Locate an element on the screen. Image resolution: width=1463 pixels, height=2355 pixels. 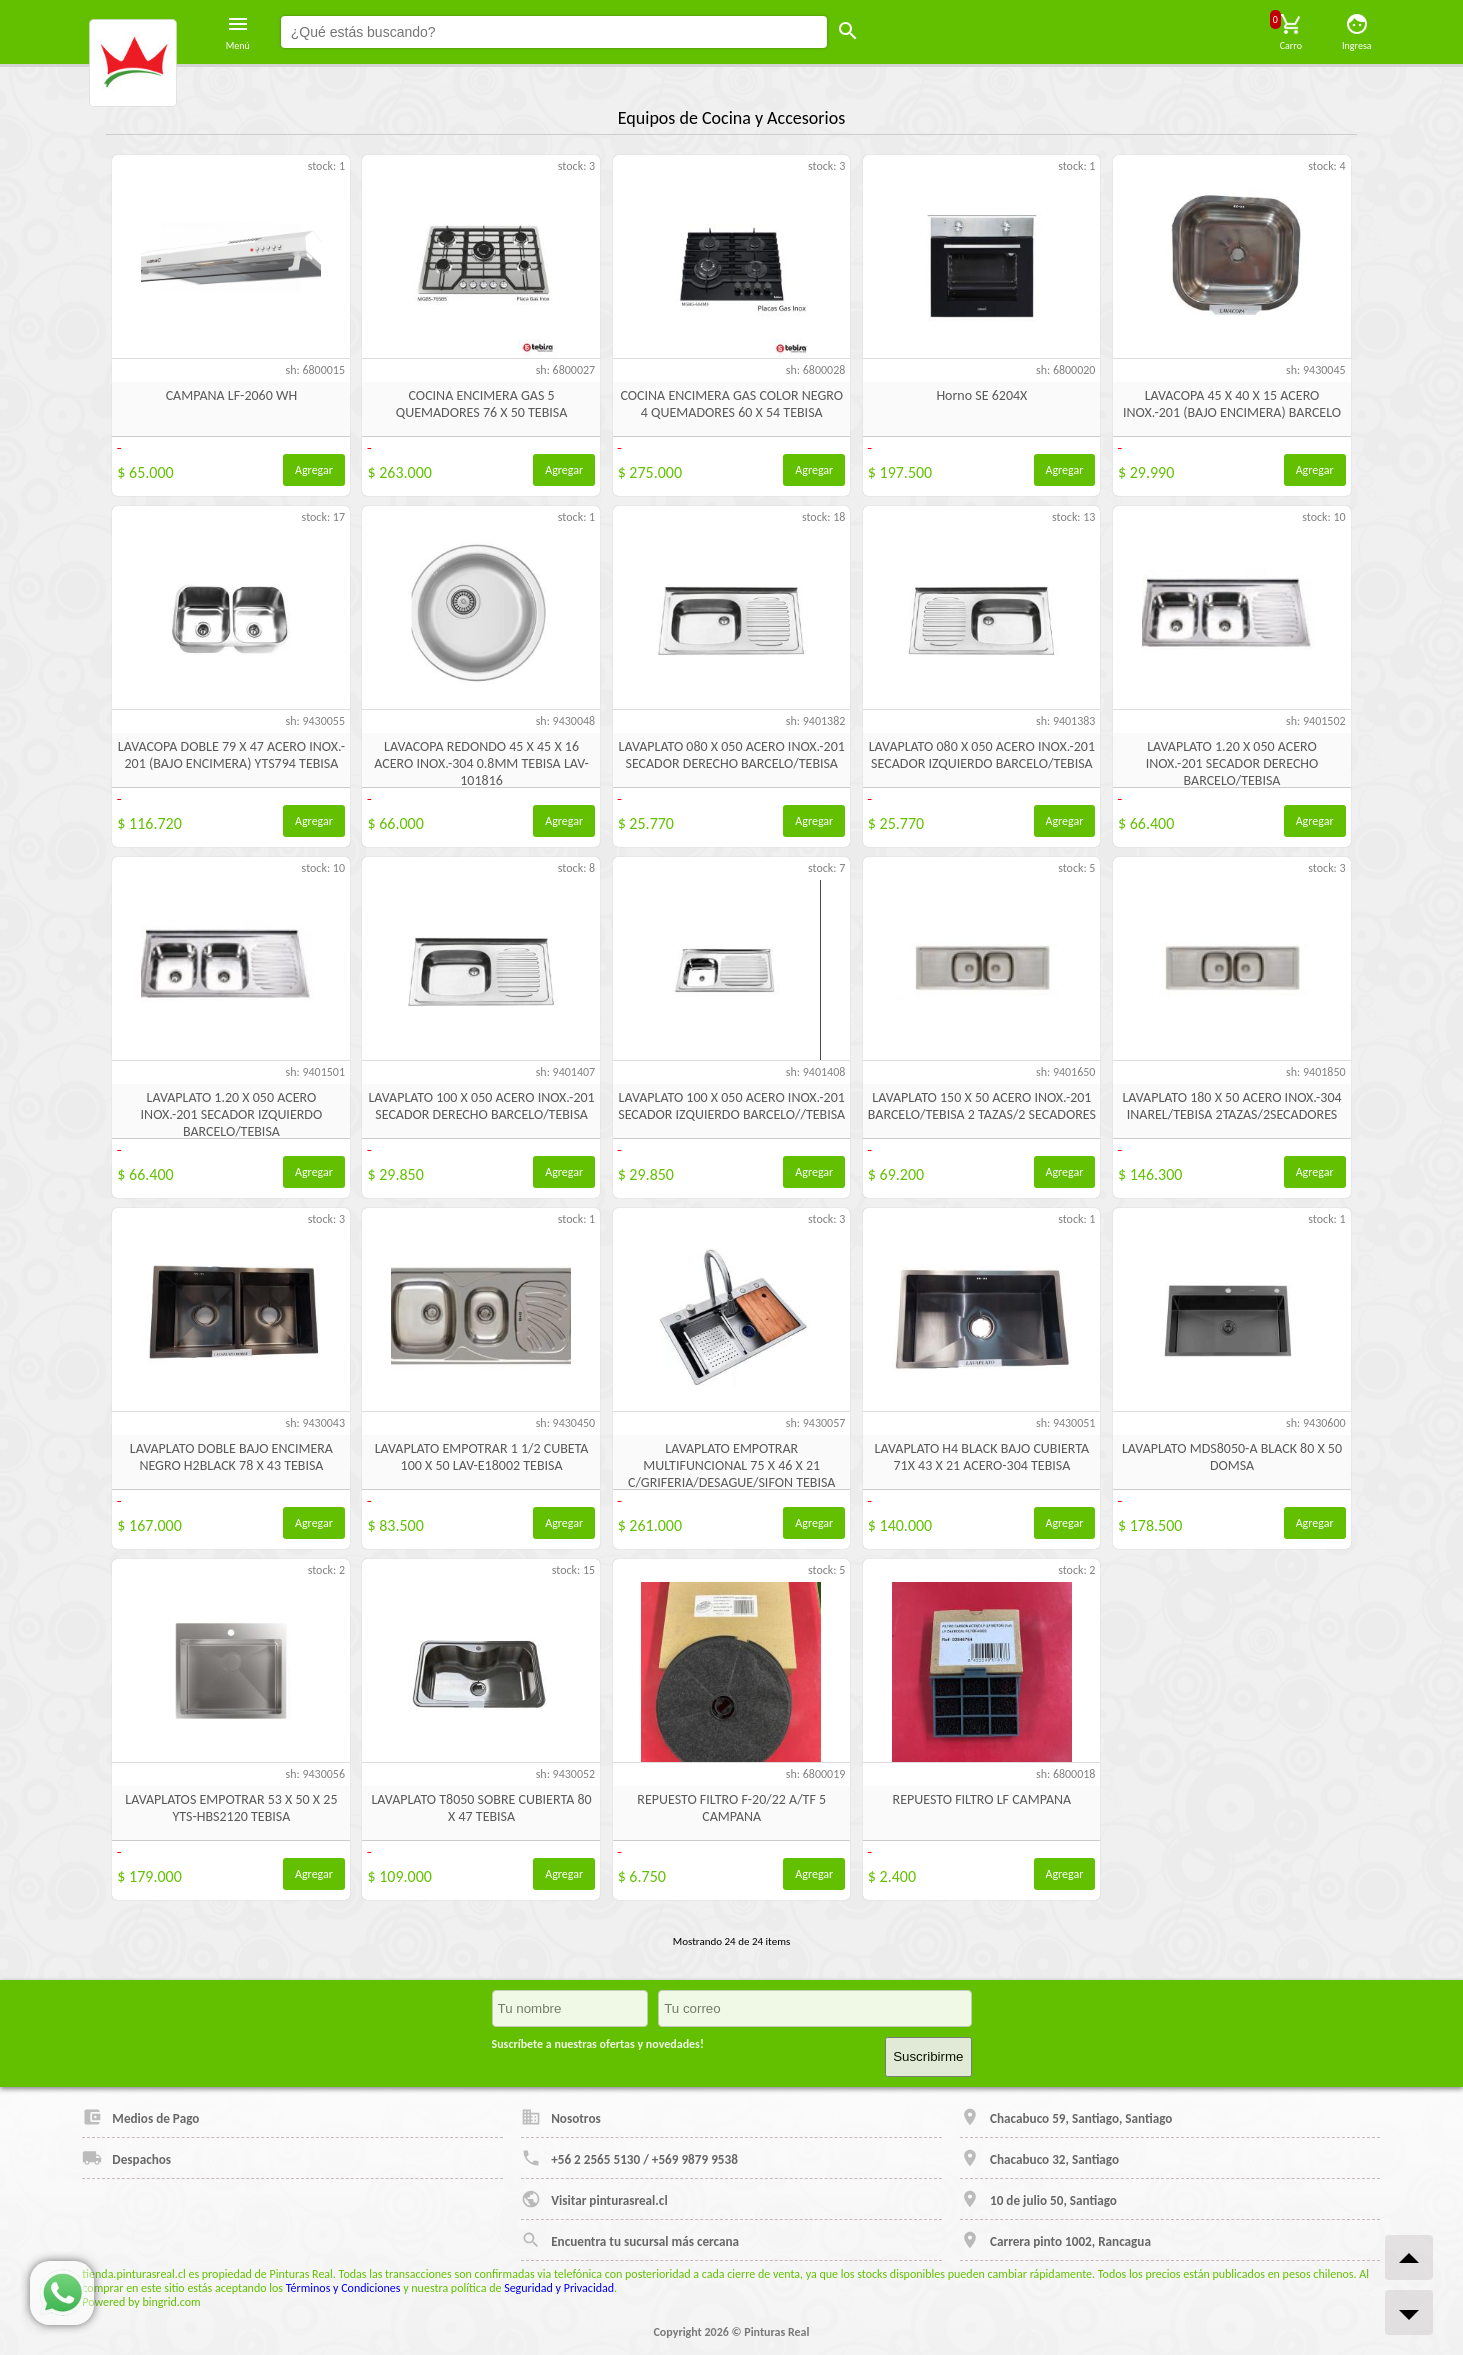
REPUESTO FILTRO LF CAMPANA is located at coordinates (982, 1799).